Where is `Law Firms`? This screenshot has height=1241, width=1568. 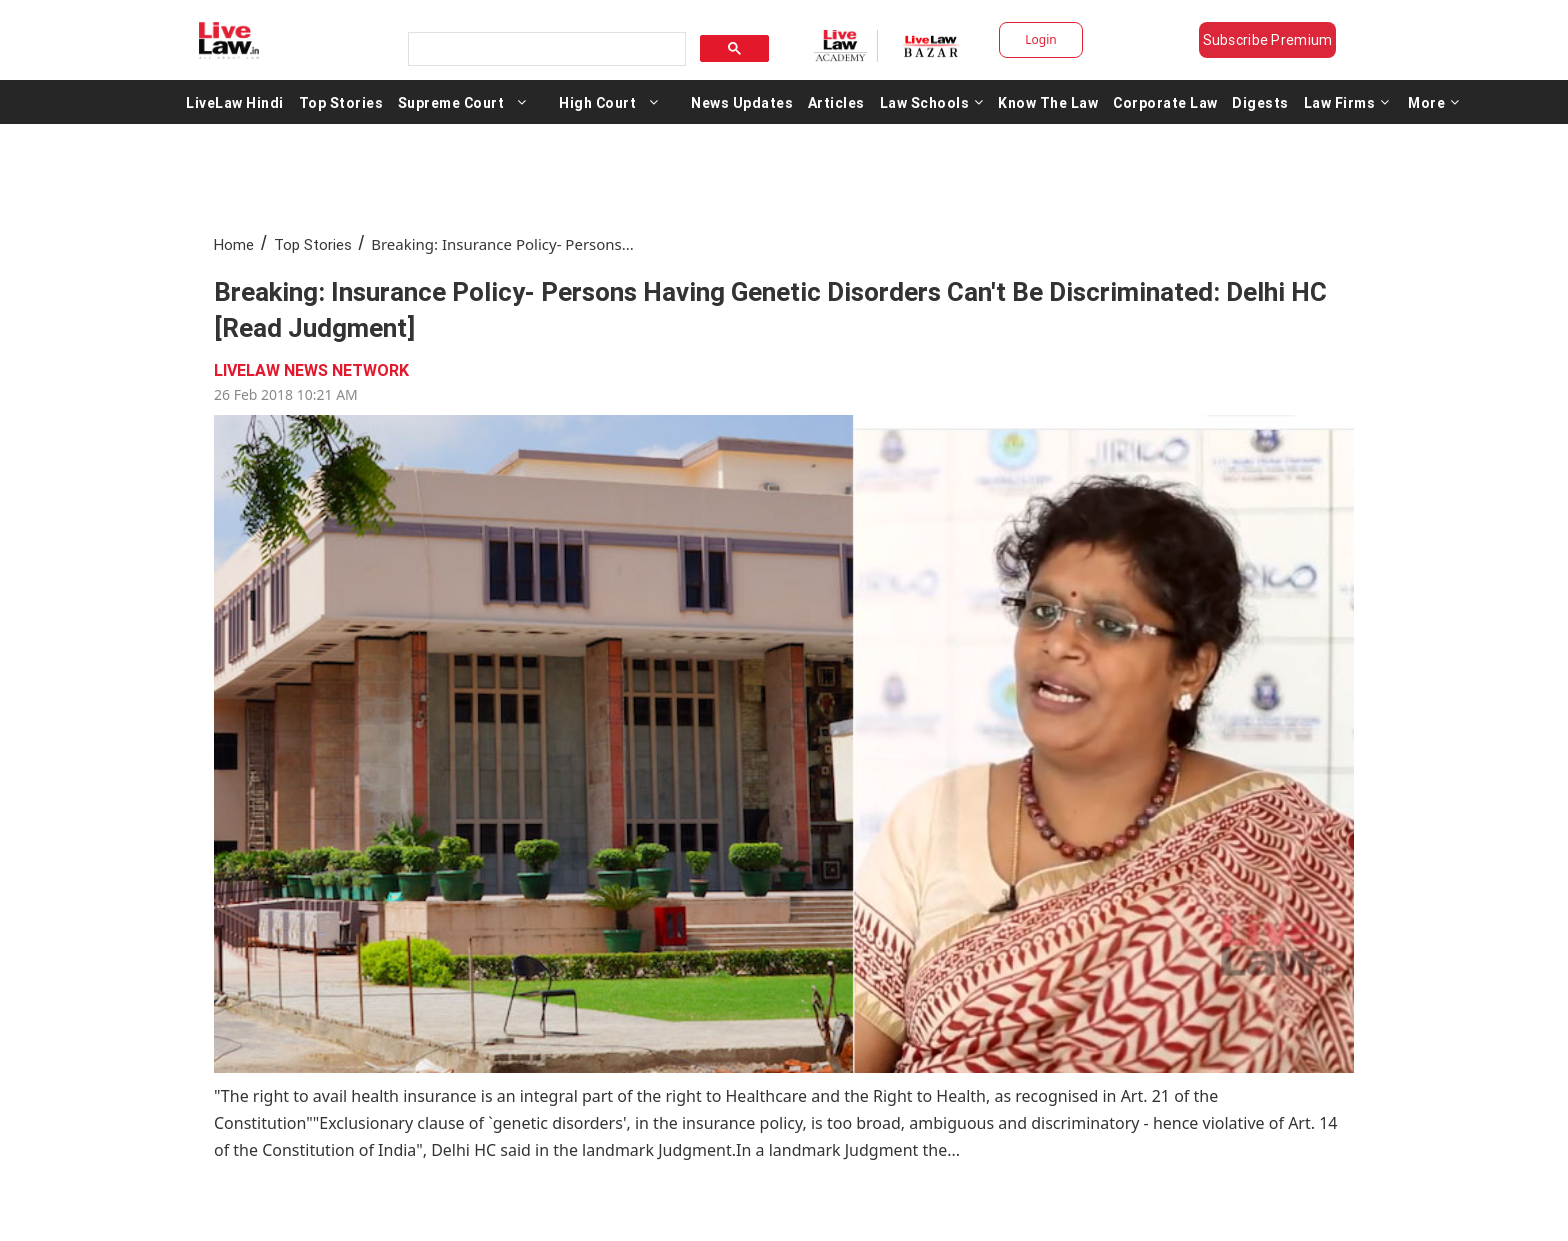 Law Firms is located at coordinates (1347, 102).